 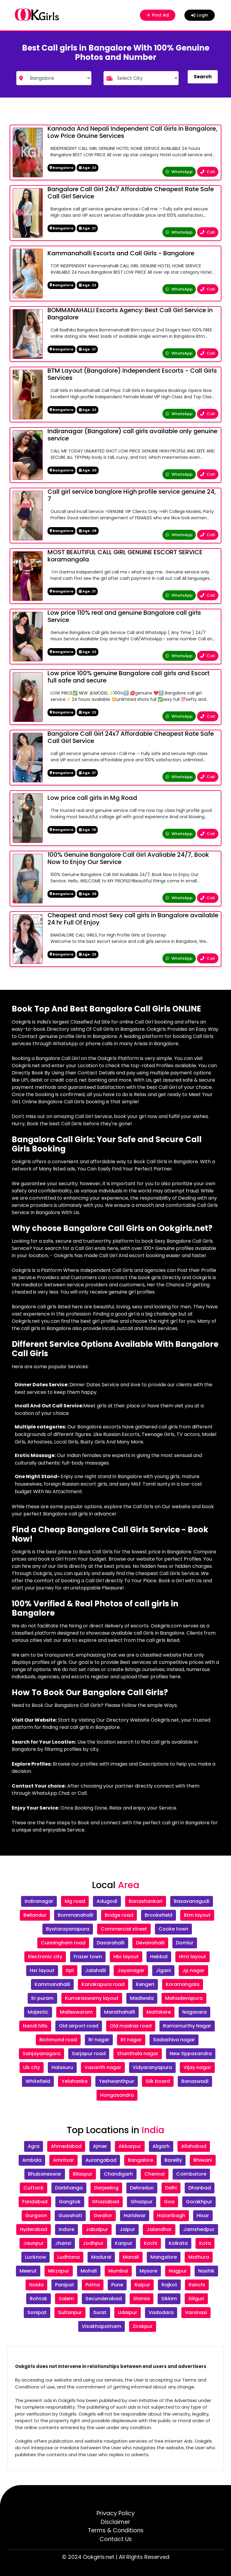 What do you see at coordinates (115, 2530) in the screenshot?
I see `Terms & Conditions` at bounding box center [115, 2530].